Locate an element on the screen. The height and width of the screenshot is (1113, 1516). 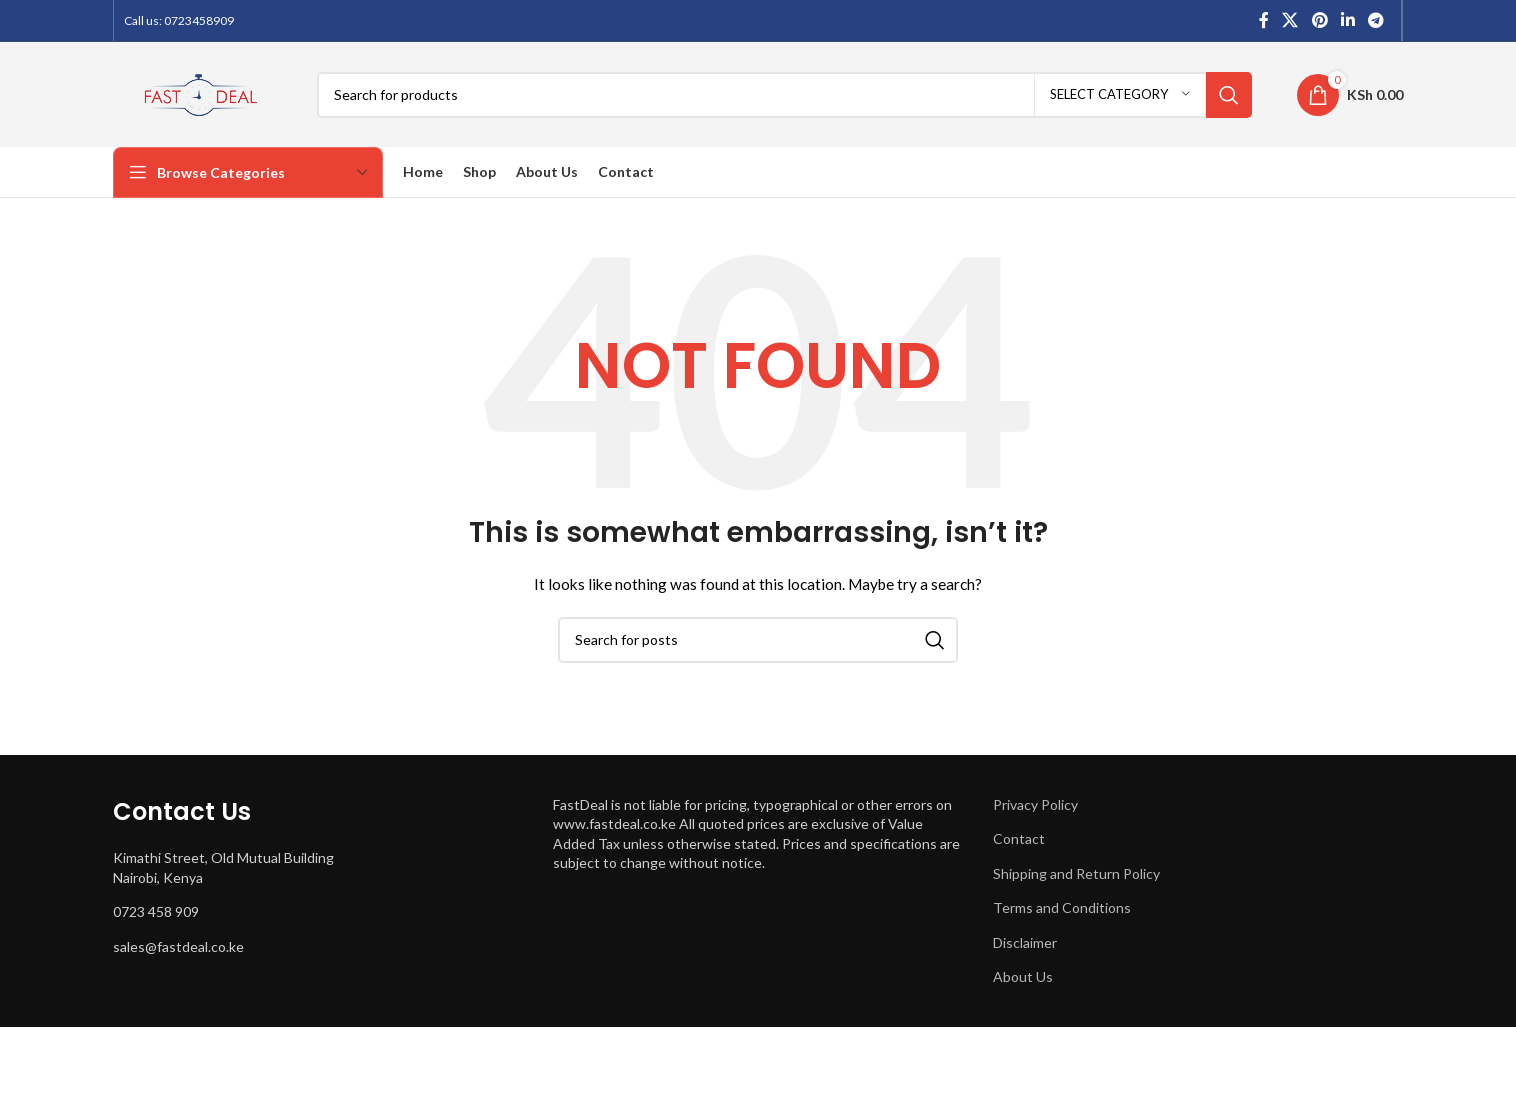
About Us is located at coordinates (1023, 976).